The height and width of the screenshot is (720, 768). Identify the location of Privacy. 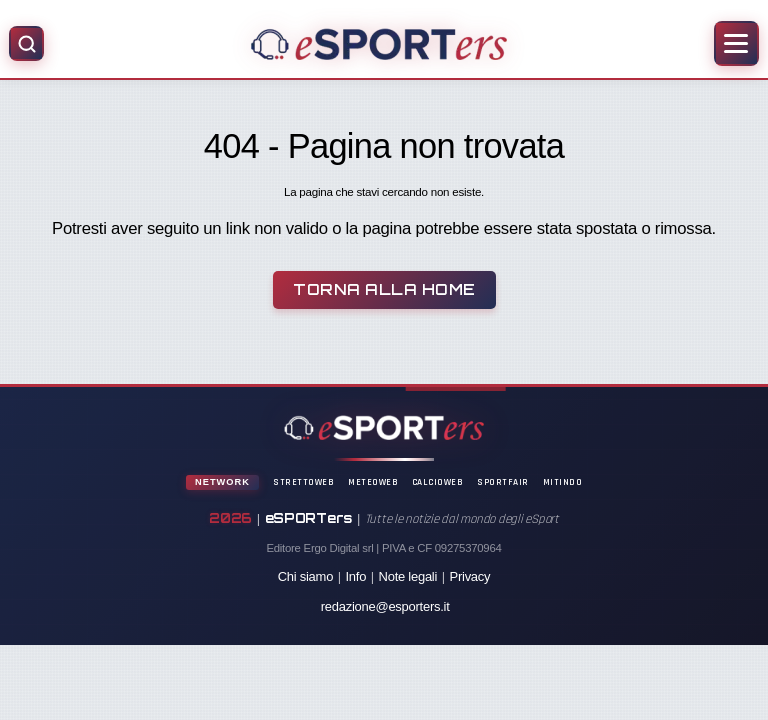
(470, 576).